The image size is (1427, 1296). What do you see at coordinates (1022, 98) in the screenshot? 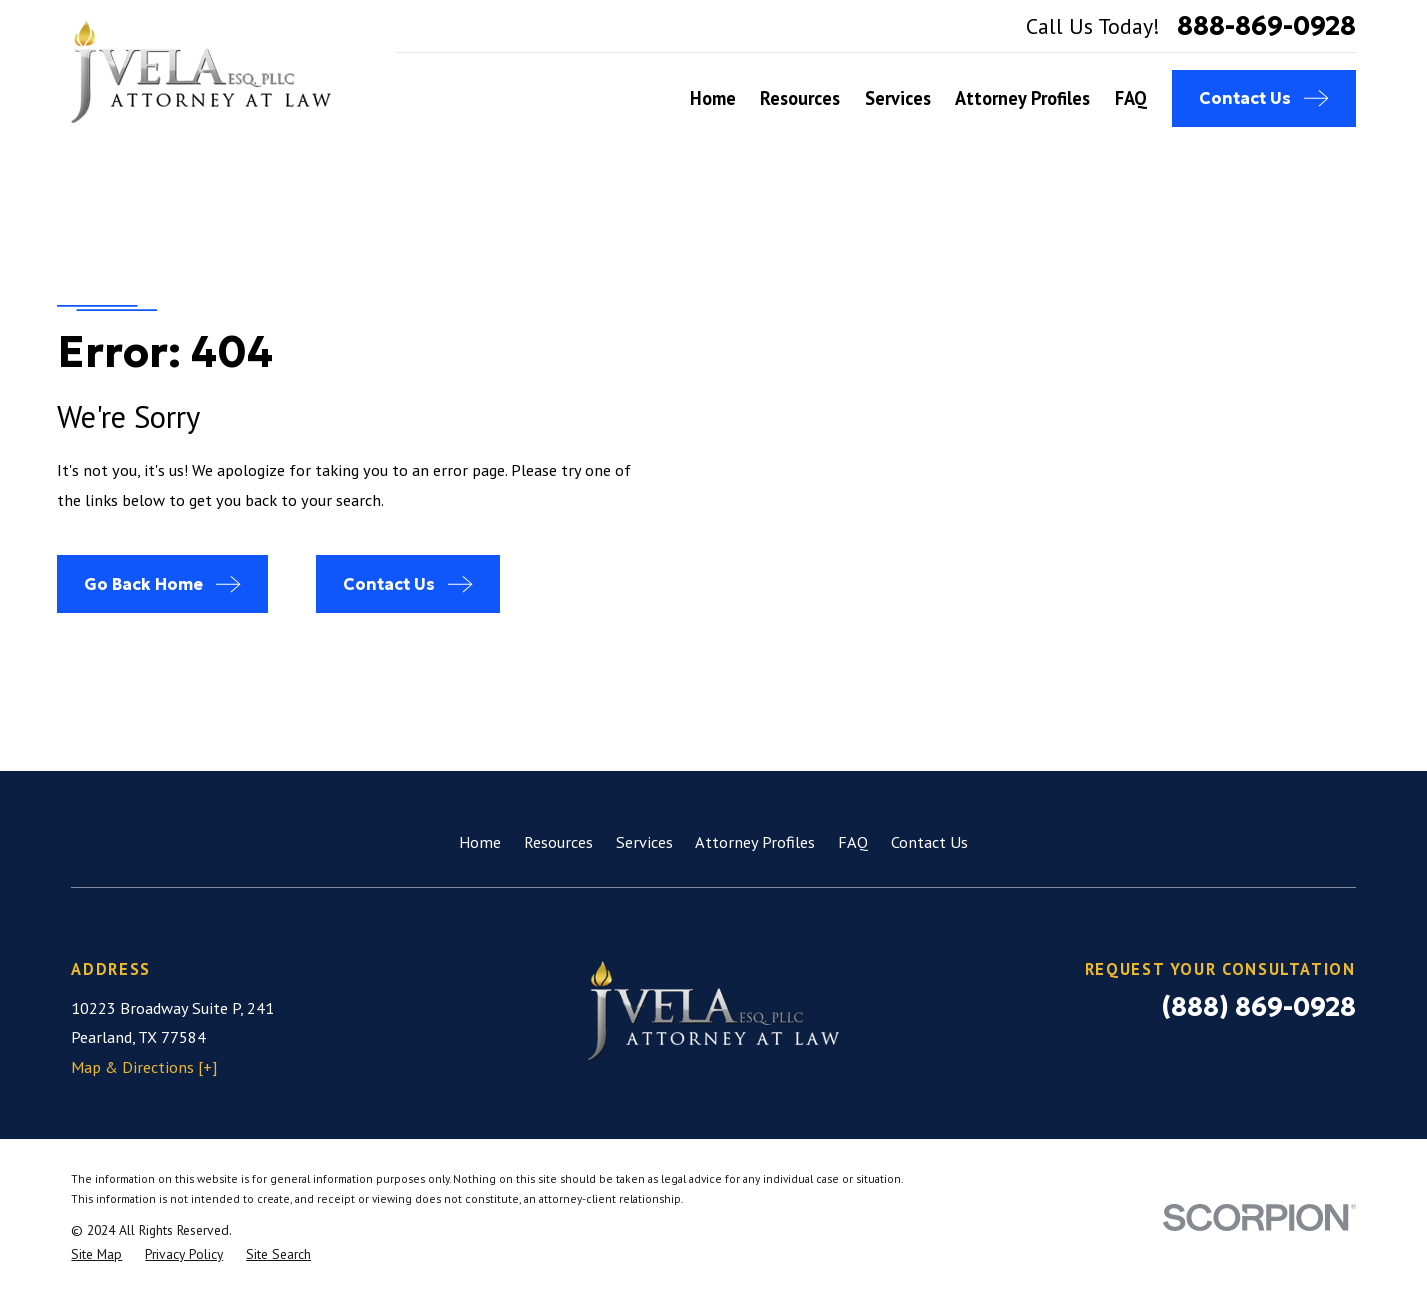
I see `Attorney Profiles [menuitem]` at bounding box center [1022, 98].